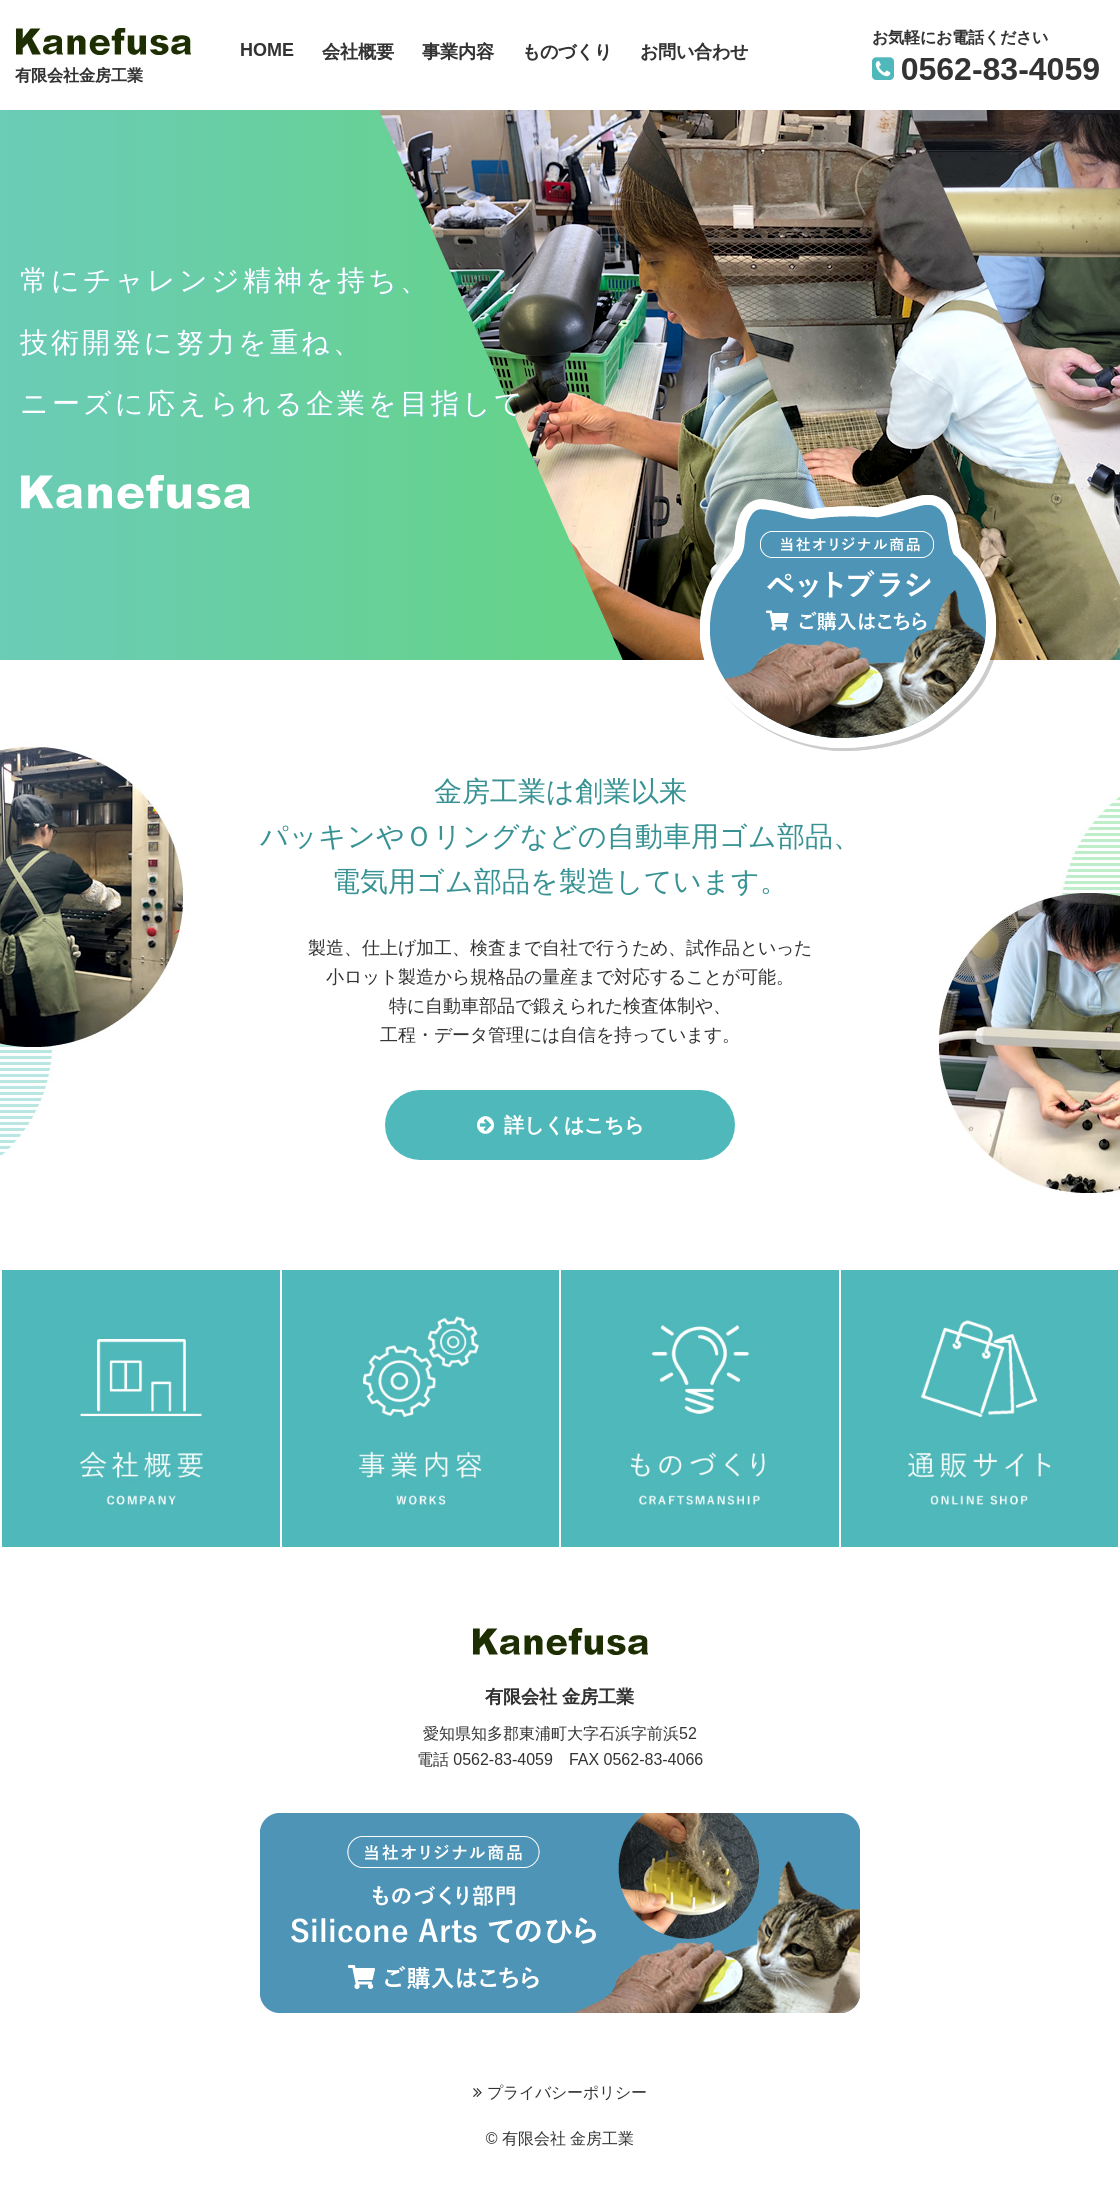 The width and height of the screenshot is (1120, 2191). Describe the element at coordinates (694, 52) in the screenshot. I see `お問い合わせ` at that location.